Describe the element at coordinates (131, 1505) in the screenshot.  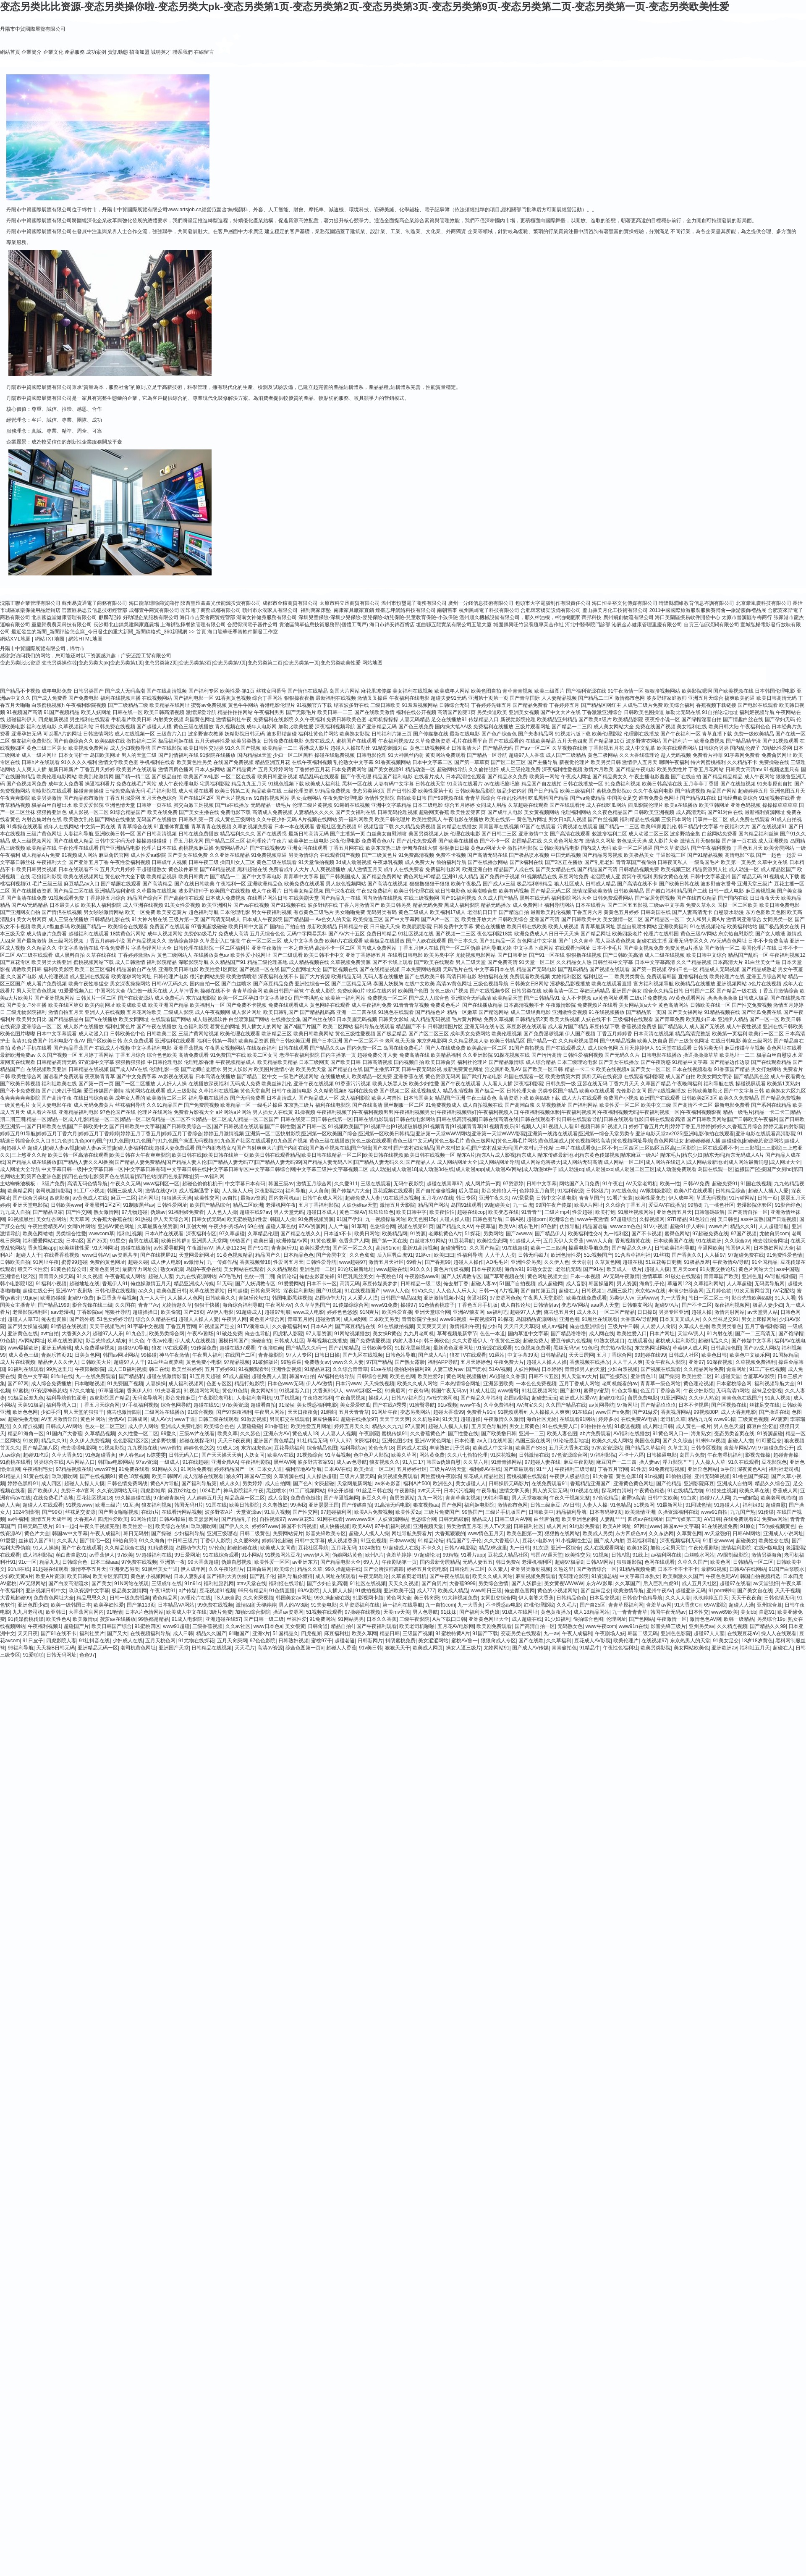
I see `91互操` at that location.